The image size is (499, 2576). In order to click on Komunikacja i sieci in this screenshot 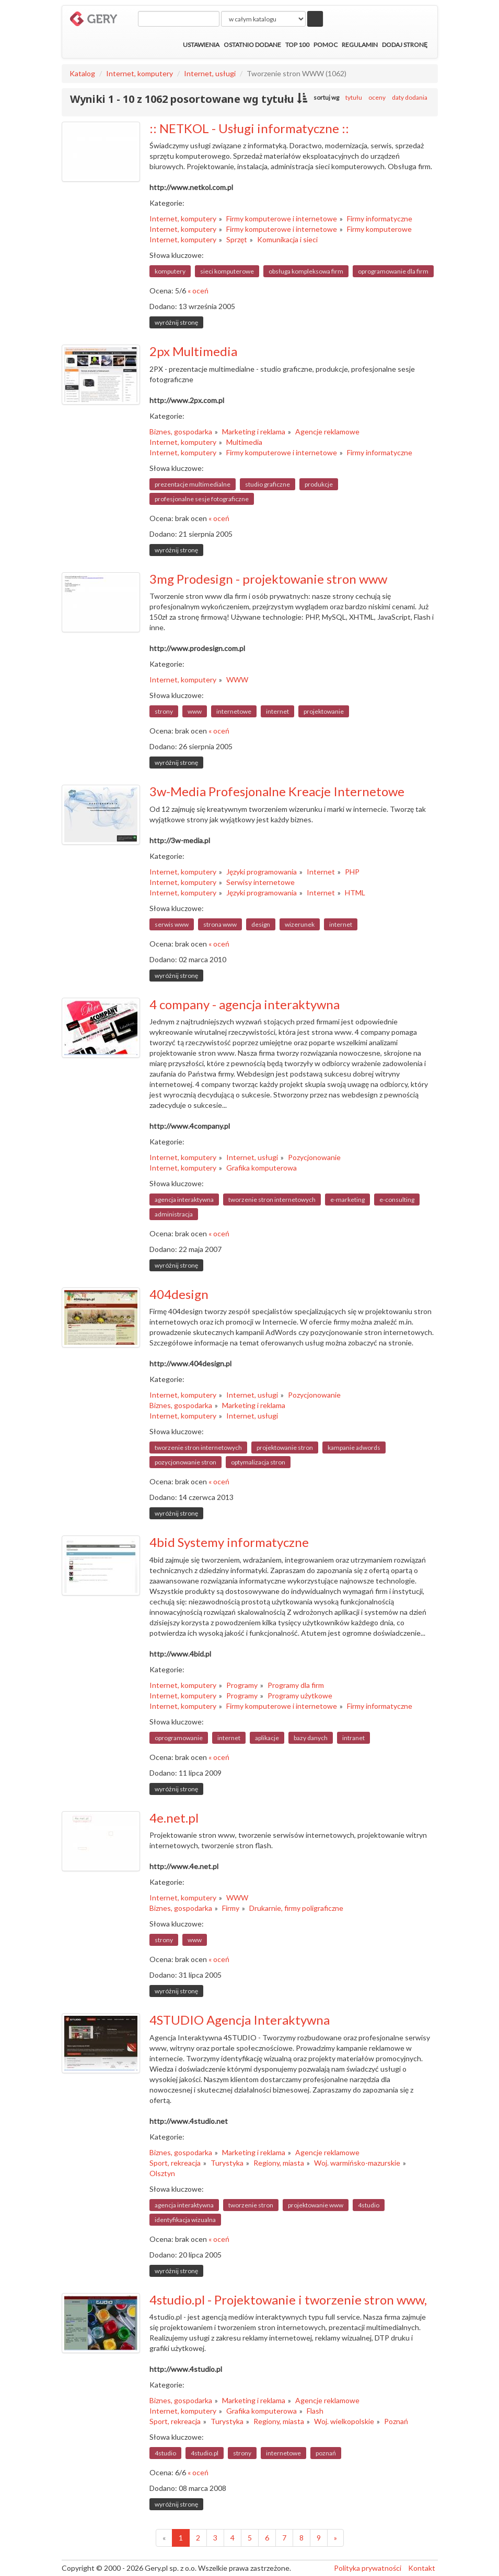, I will do `click(287, 239)`.